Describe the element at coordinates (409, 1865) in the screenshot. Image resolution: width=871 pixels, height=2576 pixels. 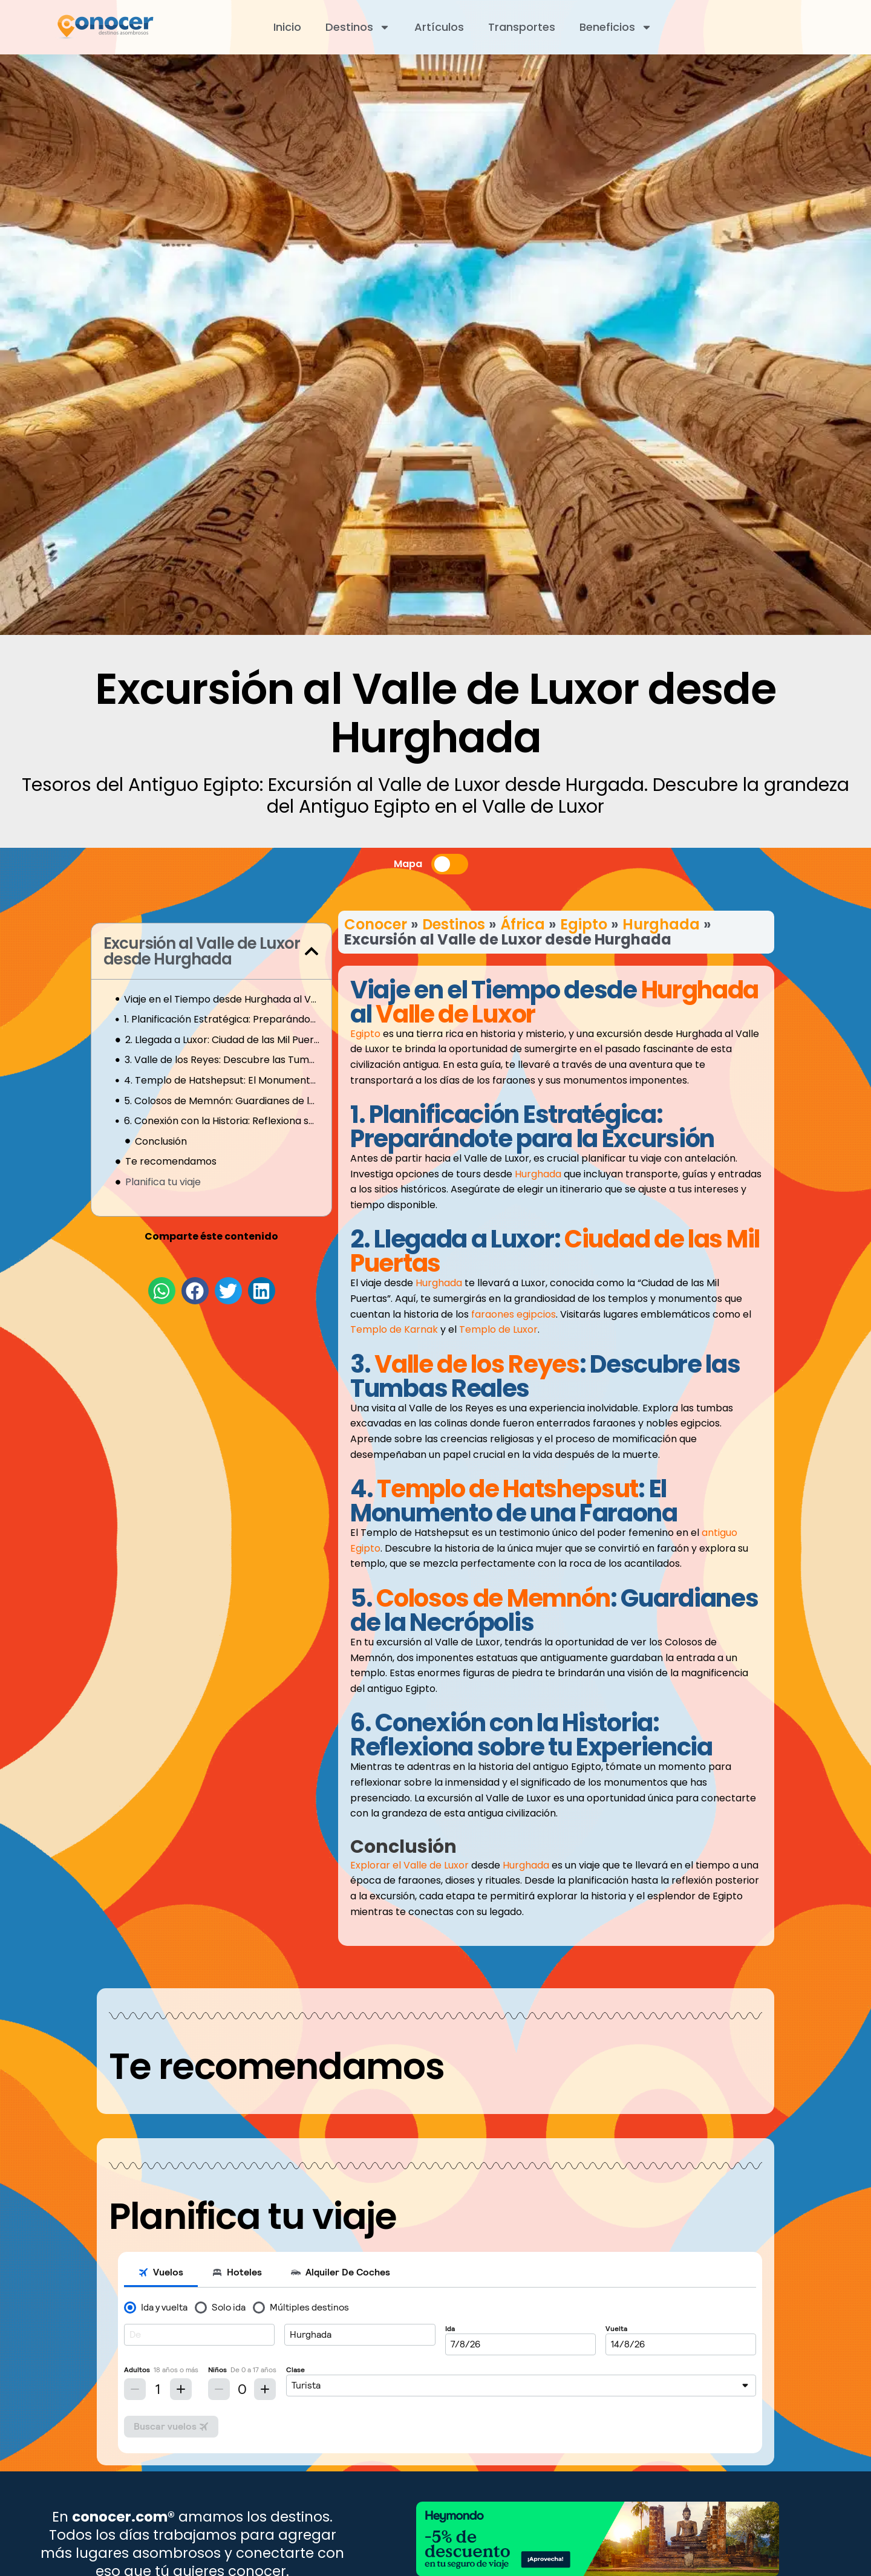
I see `Explorar el Valle de Luxor` at that location.